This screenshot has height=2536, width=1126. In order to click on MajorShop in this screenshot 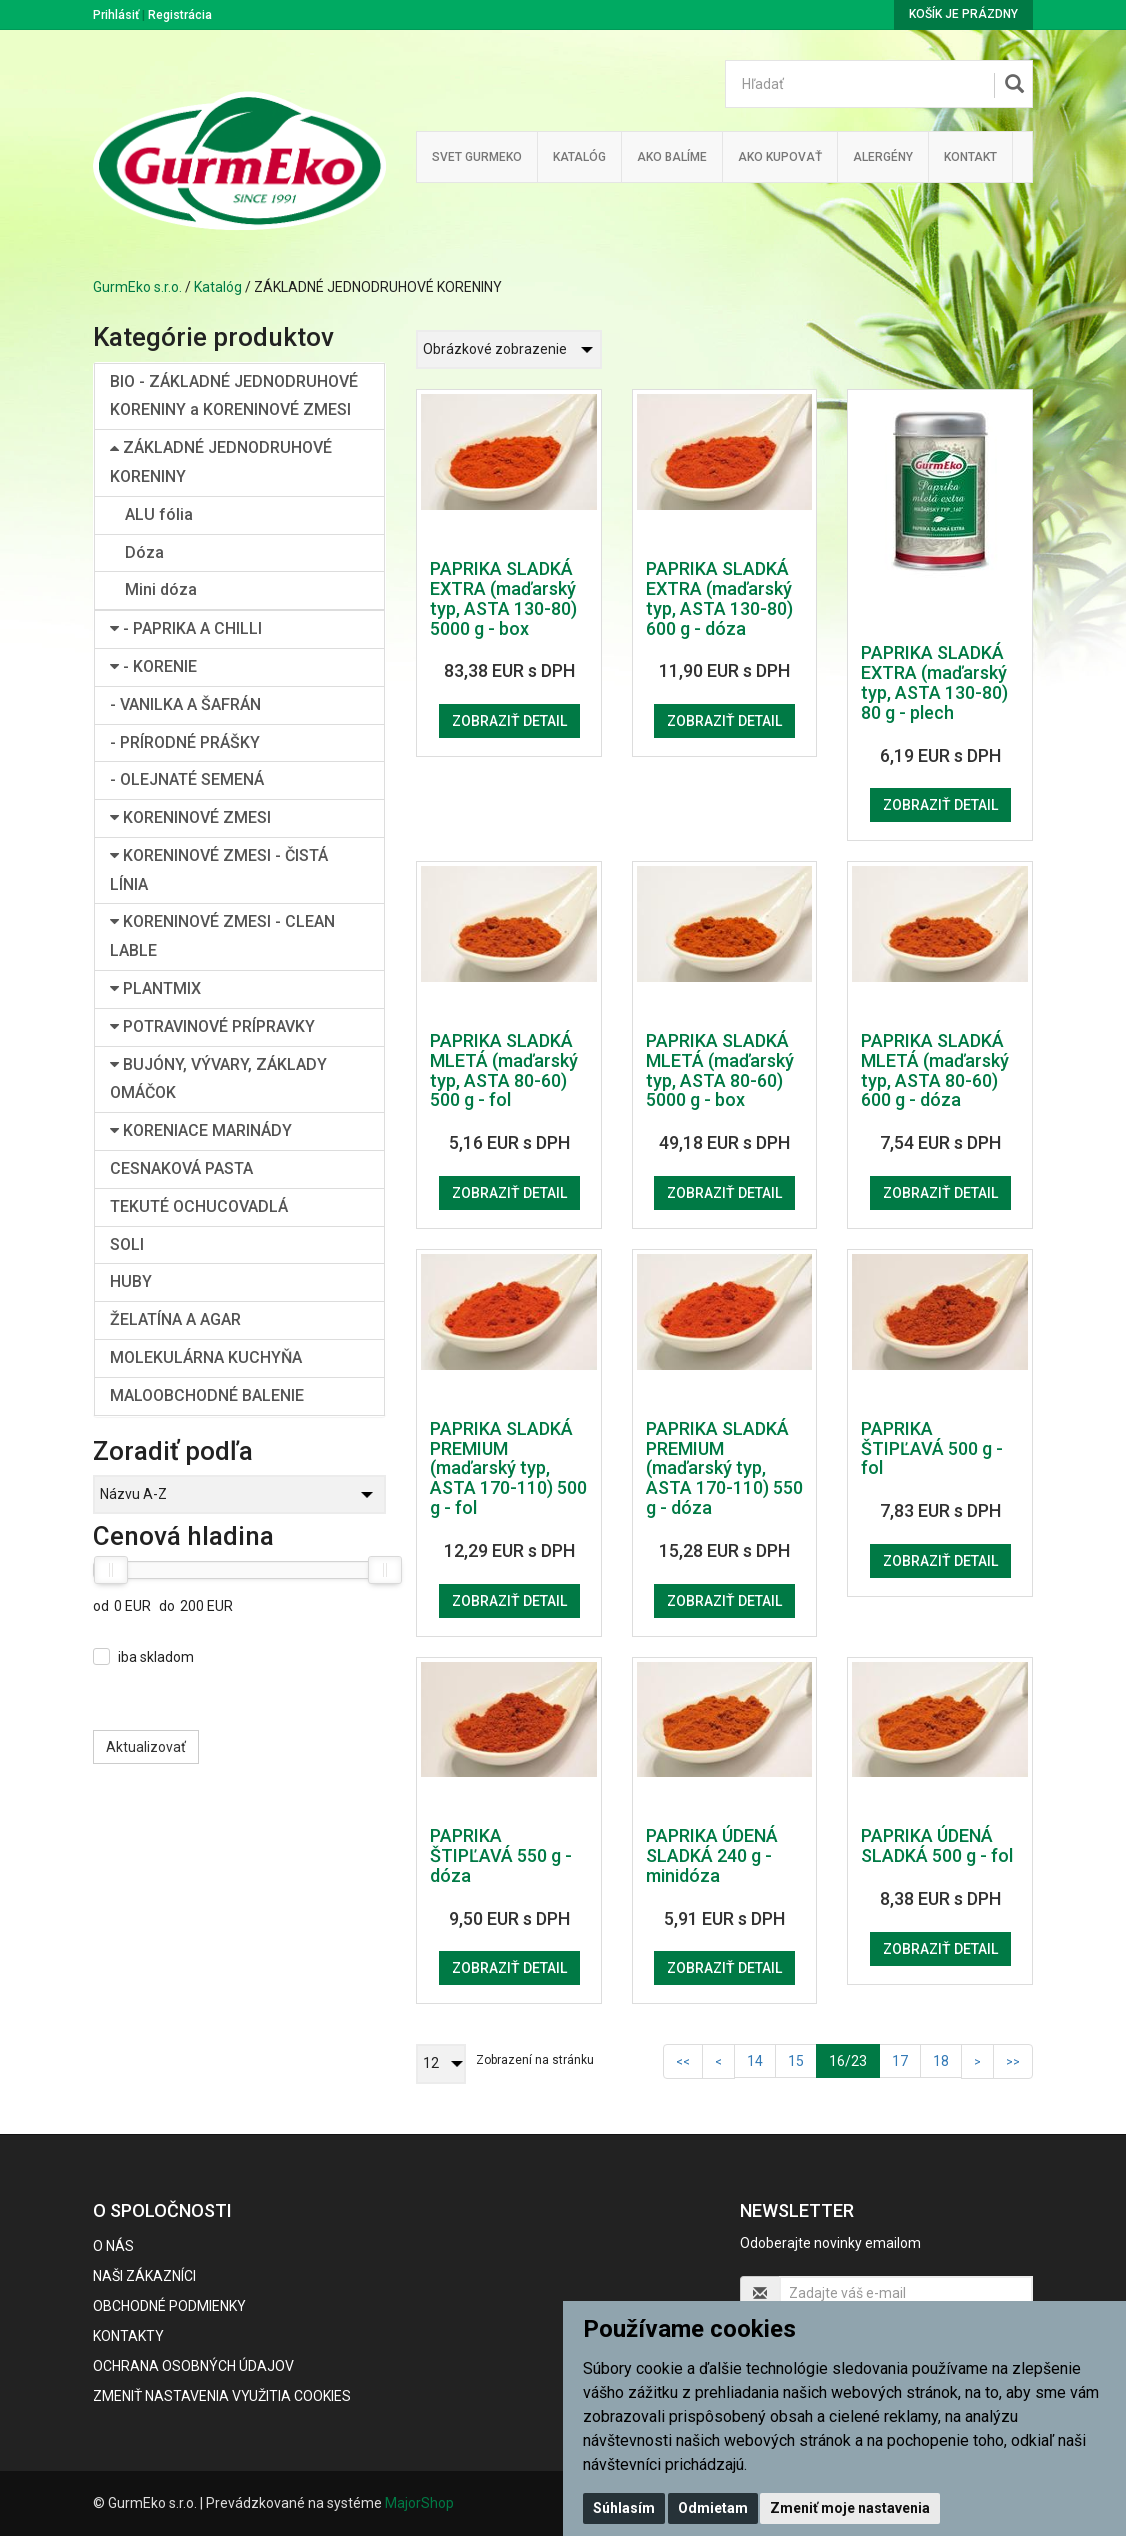, I will do `click(419, 2503)`.